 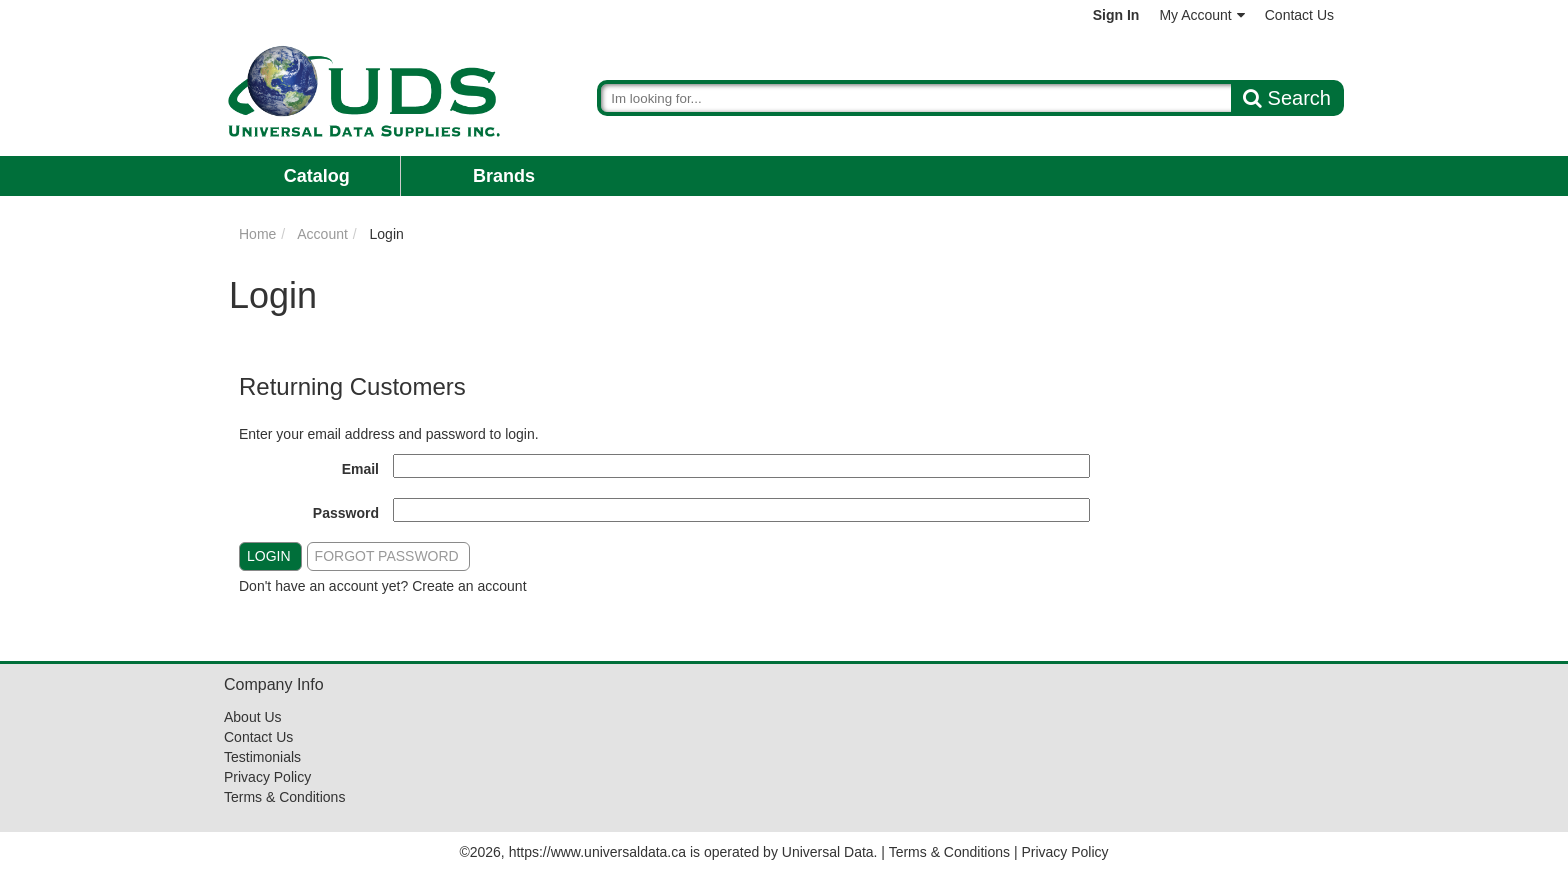 What do you see at coordinates (1287, 98) in the screenshot?
I see `Search` at bounding box center [1287, 98].